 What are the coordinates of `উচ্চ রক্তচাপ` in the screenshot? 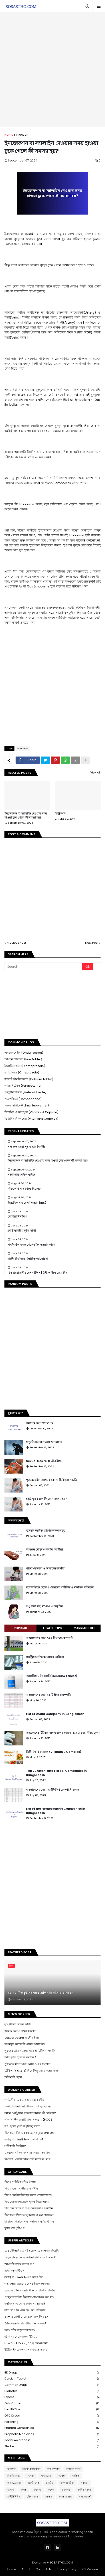 It's located at (53, 2469).